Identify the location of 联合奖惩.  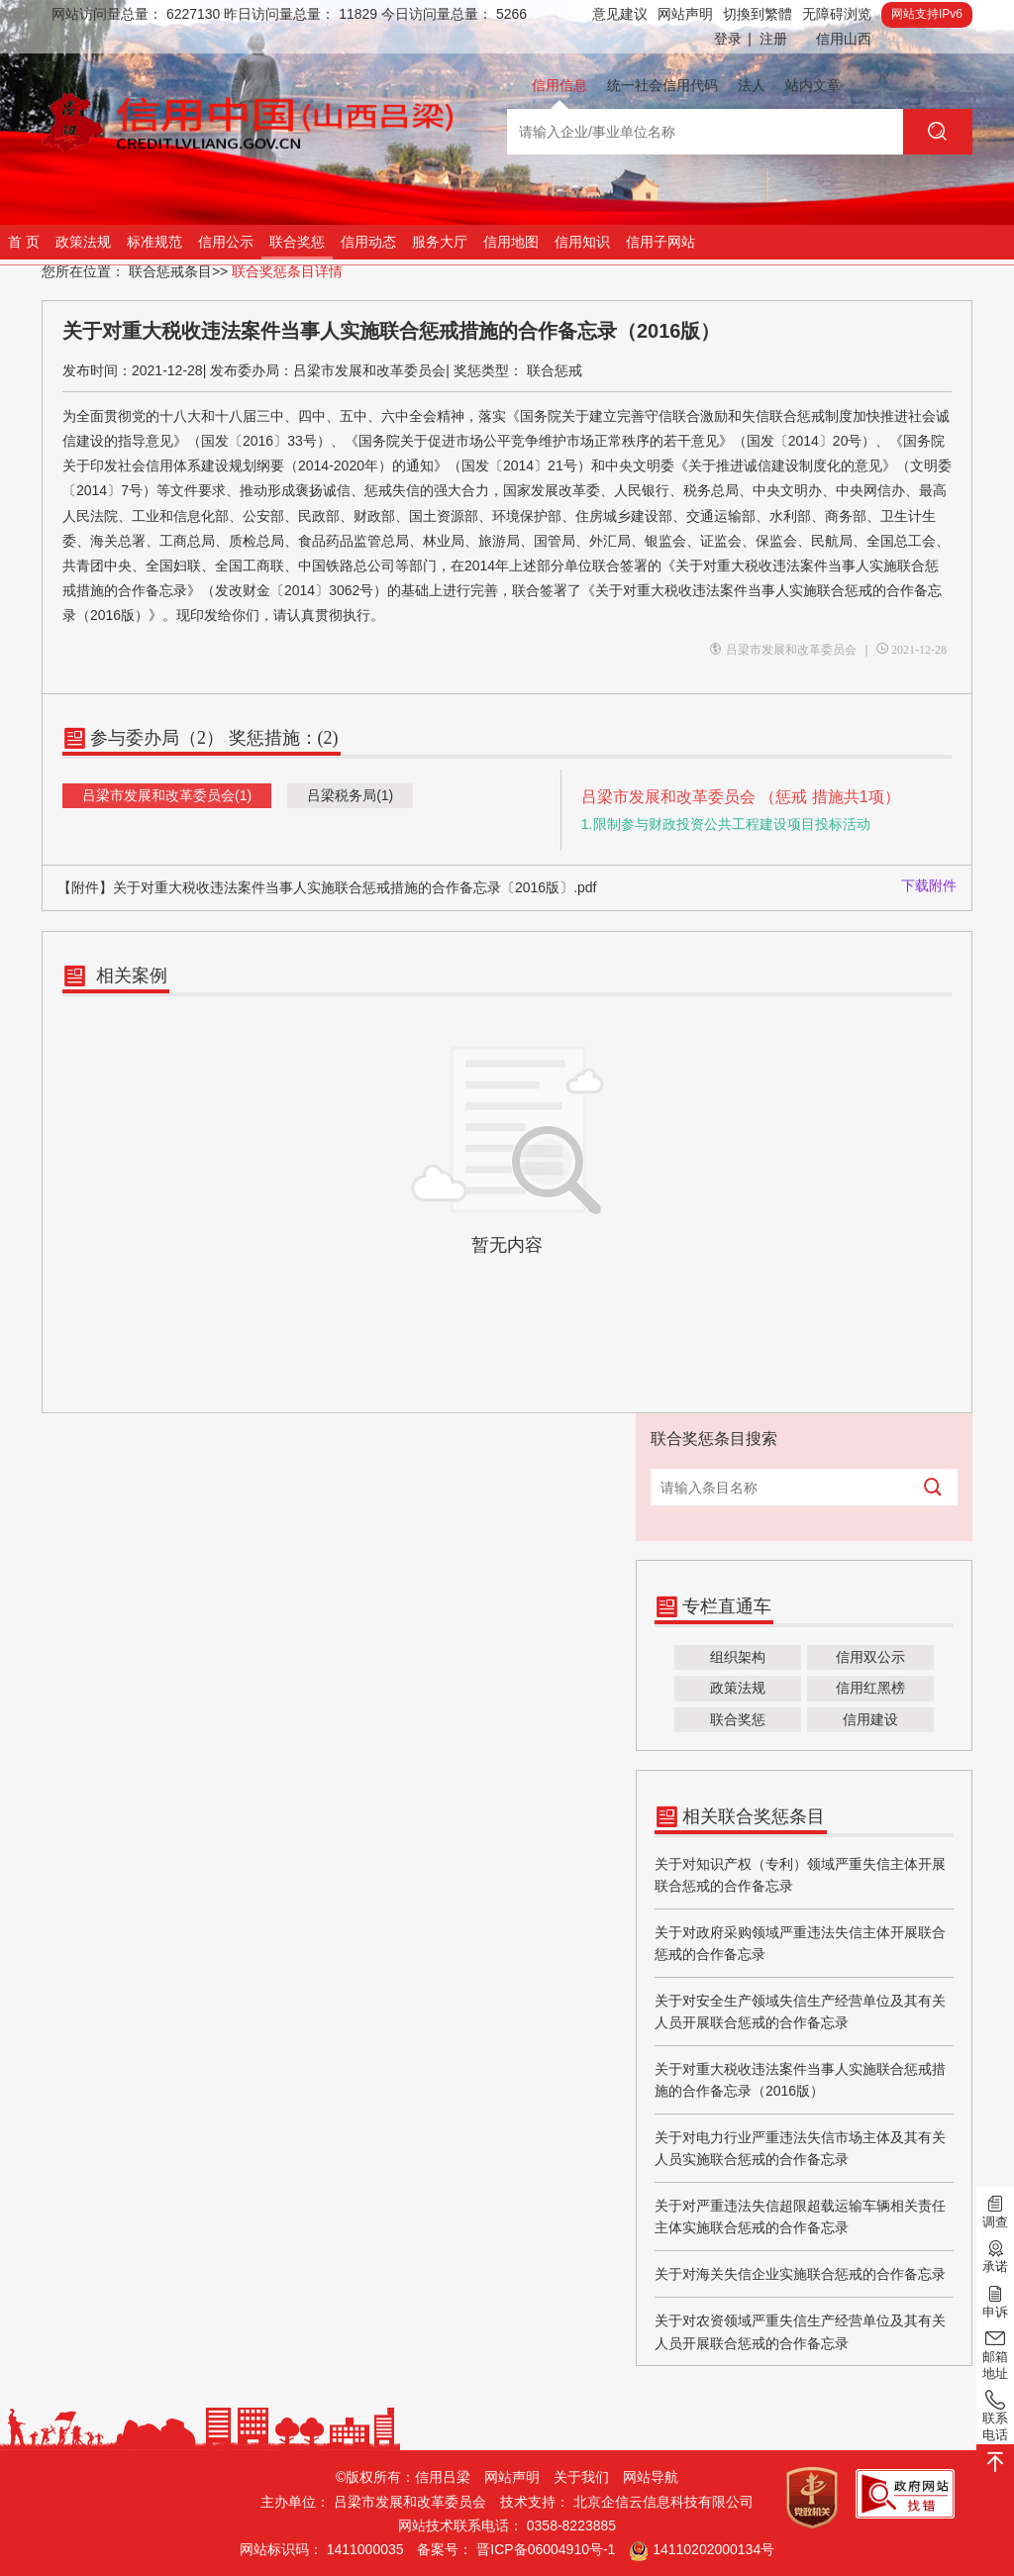
(297, 242).